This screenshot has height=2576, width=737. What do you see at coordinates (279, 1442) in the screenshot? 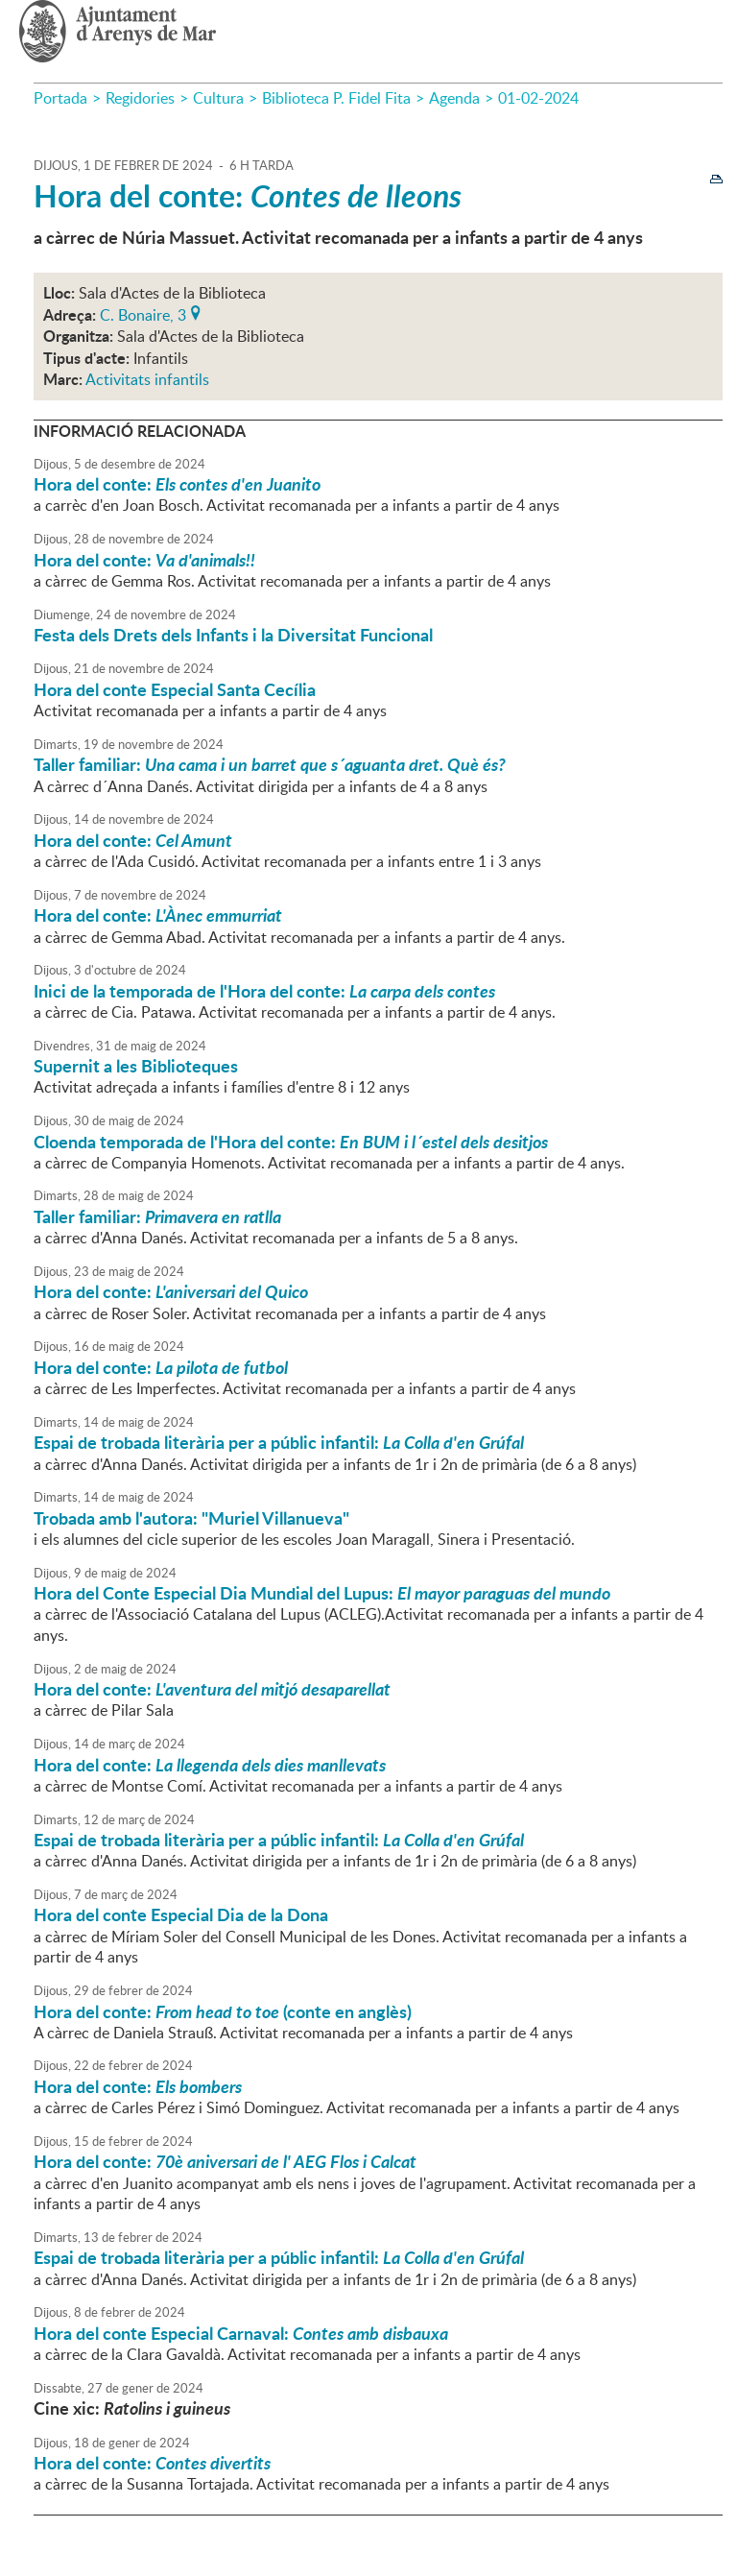
I see `Espai de trobada literària per a públic infantil:` at bounding box center [279, 1442].